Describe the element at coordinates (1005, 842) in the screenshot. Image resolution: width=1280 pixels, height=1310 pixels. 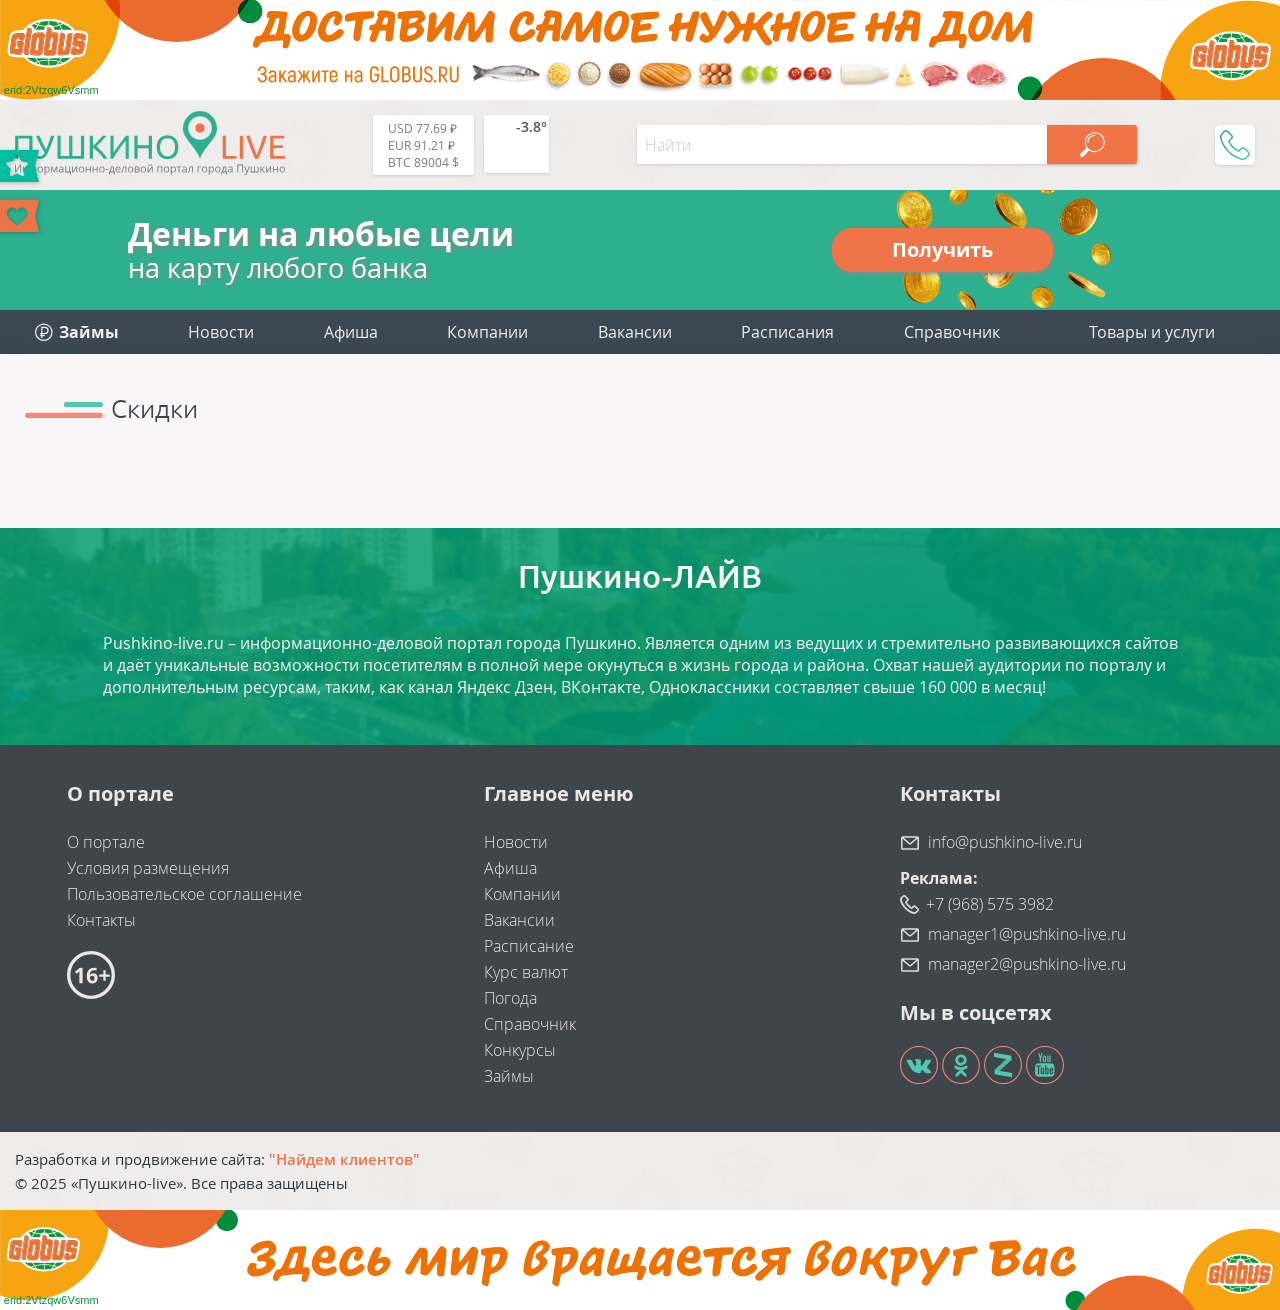
I see `info@pushkino-live.ru` at that location.